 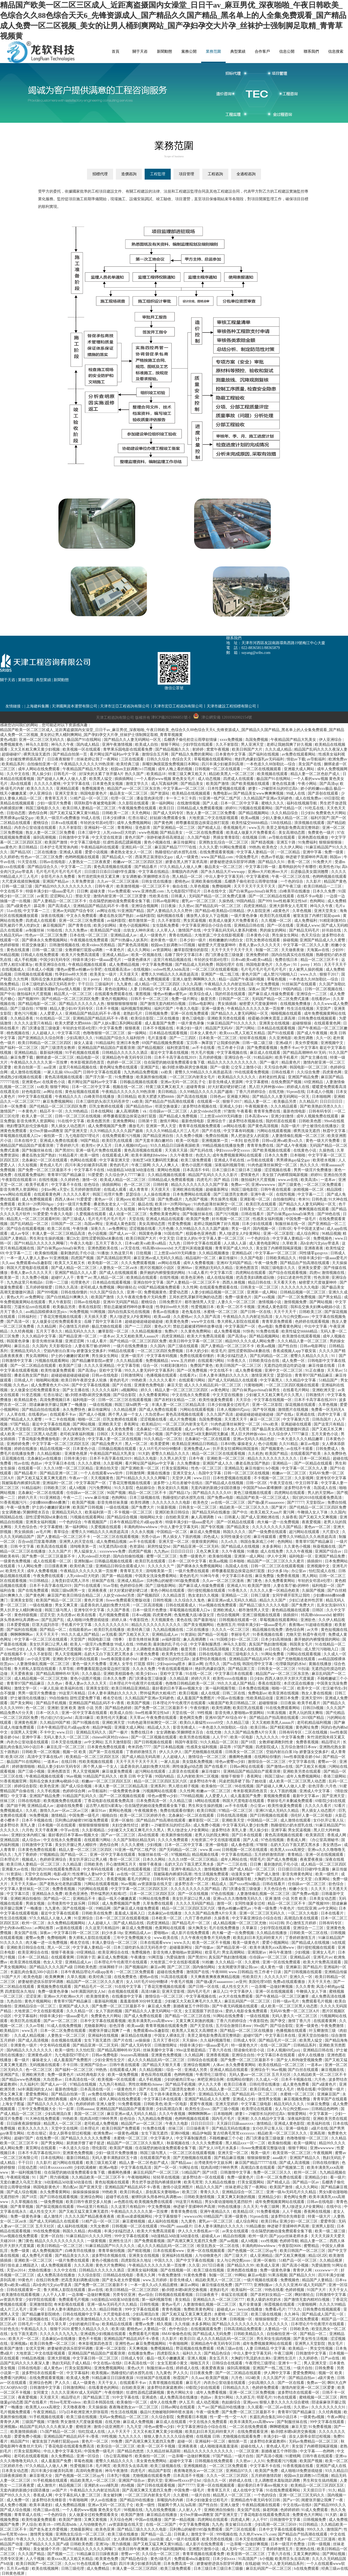 I want to click on 国内偷拍网站, so click(x=204, y=1967).